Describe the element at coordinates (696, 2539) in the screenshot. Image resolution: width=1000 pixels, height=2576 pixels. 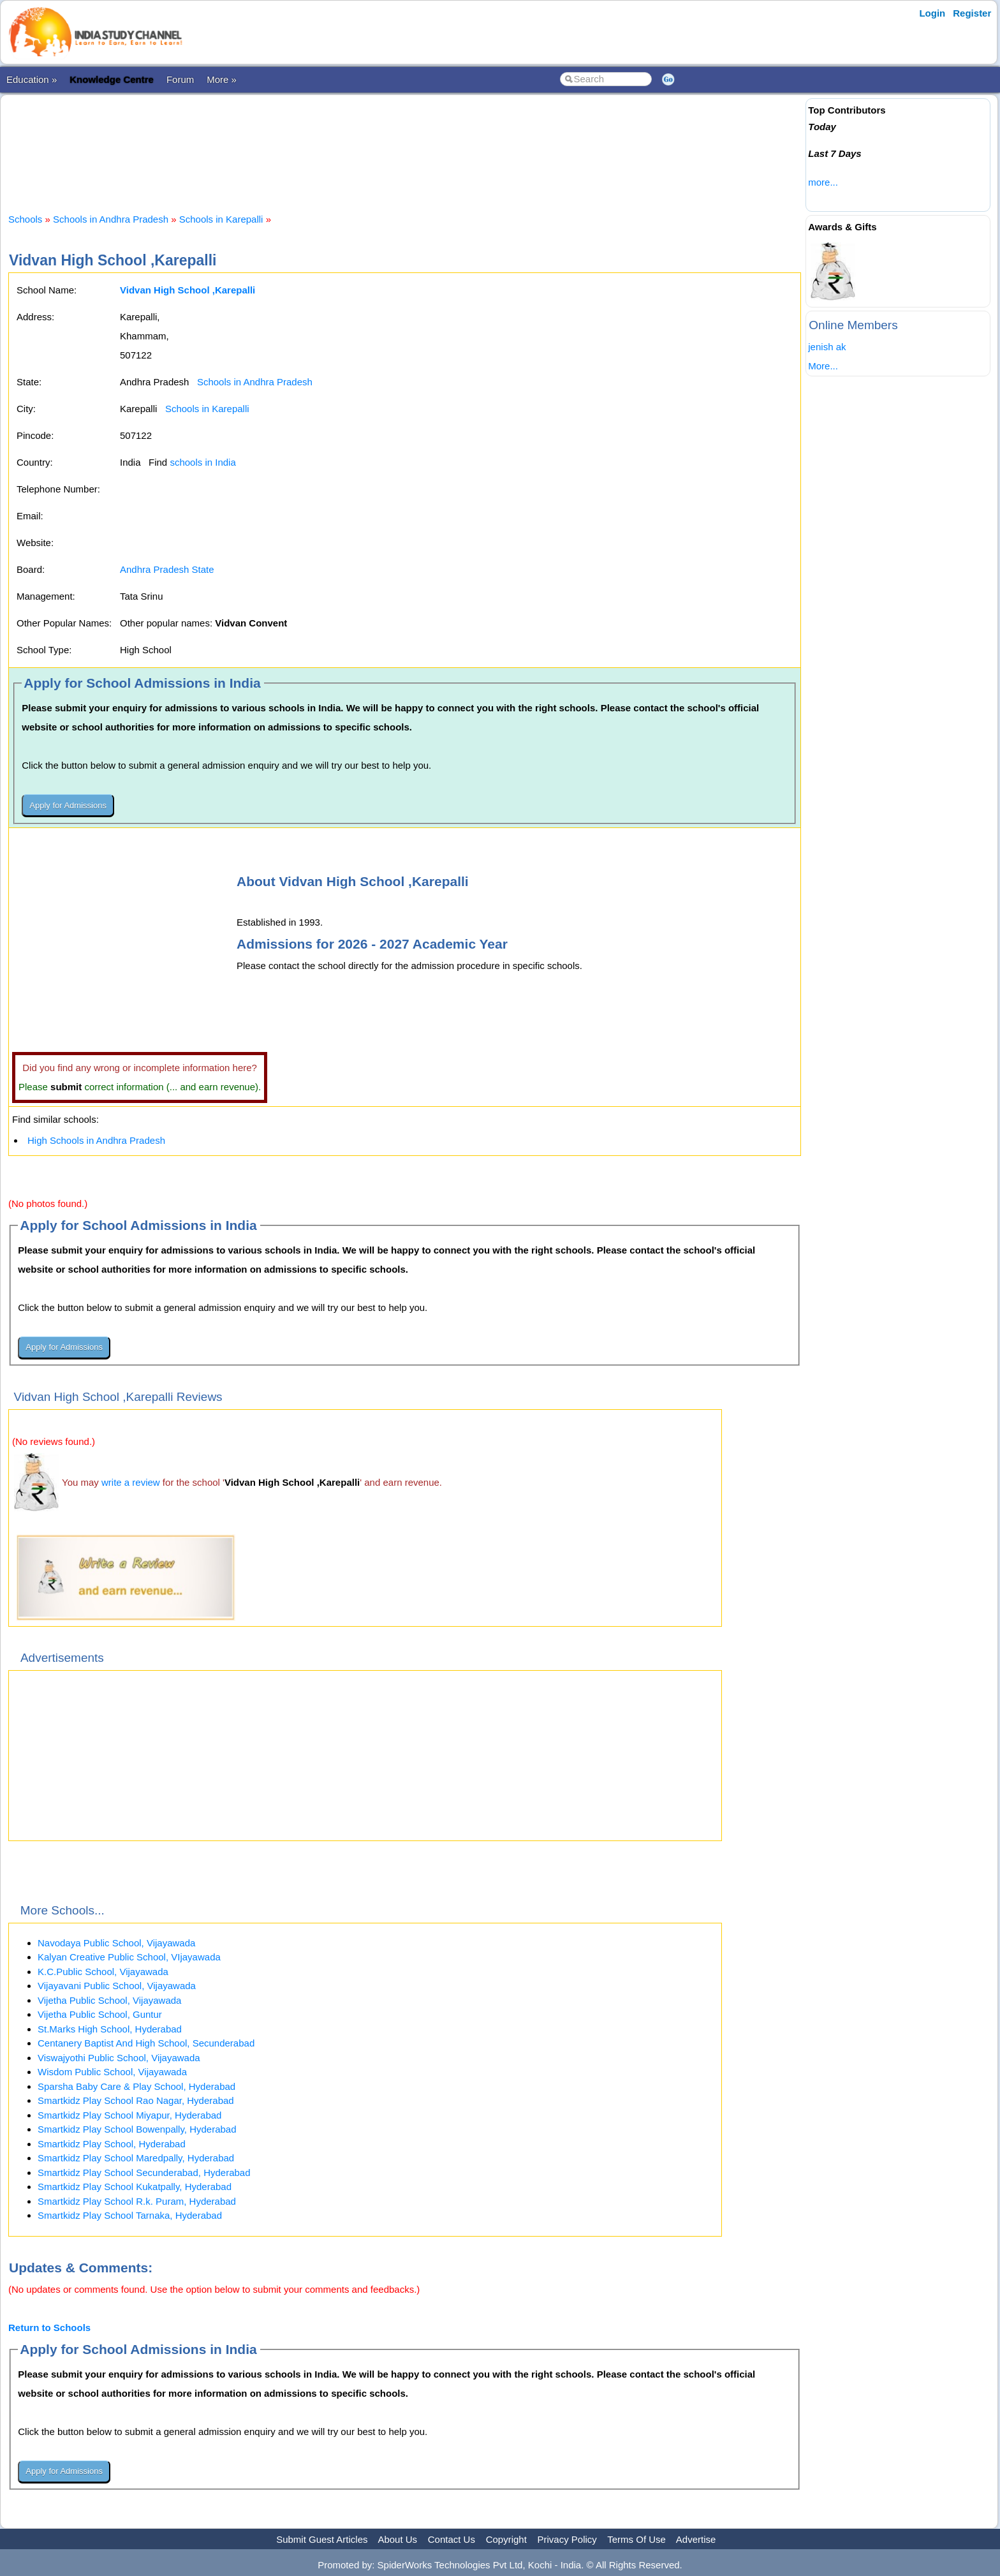
I see `Advertise` at that location.